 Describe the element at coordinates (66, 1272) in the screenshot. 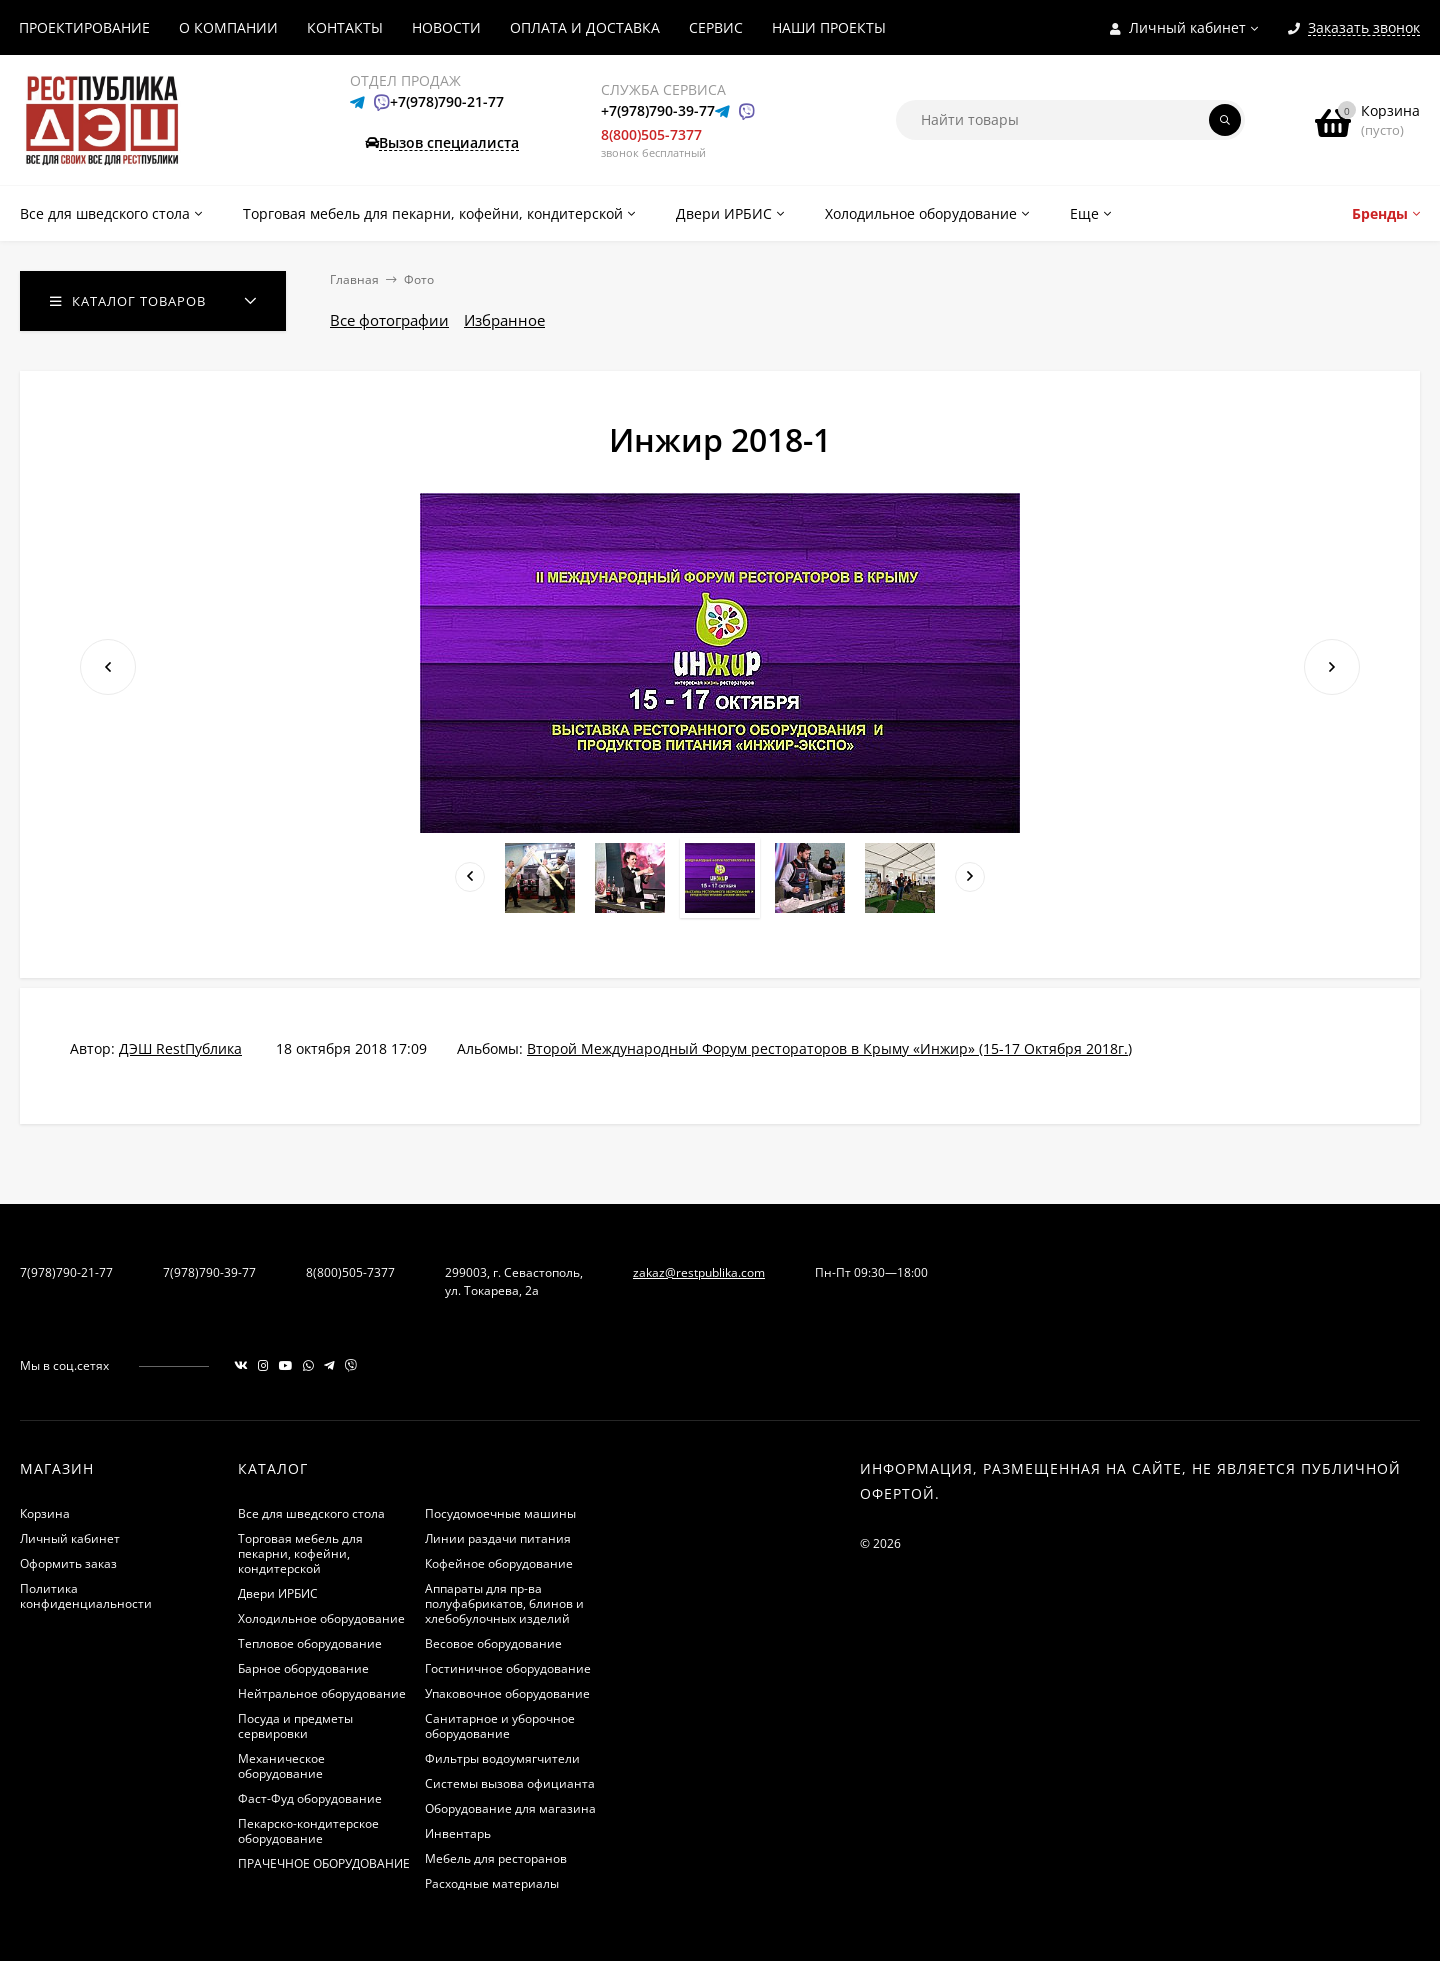

I see `7(978)790-21-77` at that location.